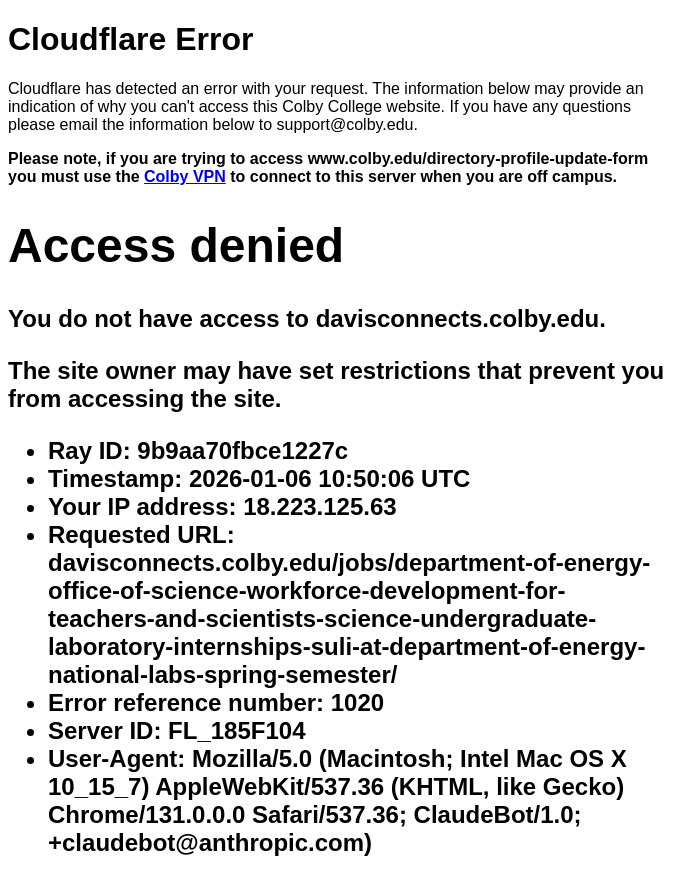 The height and width of the screenshot is (881, 676). Describe the element at coordinates (185, 176) in the screenshot. I see `Colby VPN` at that location.